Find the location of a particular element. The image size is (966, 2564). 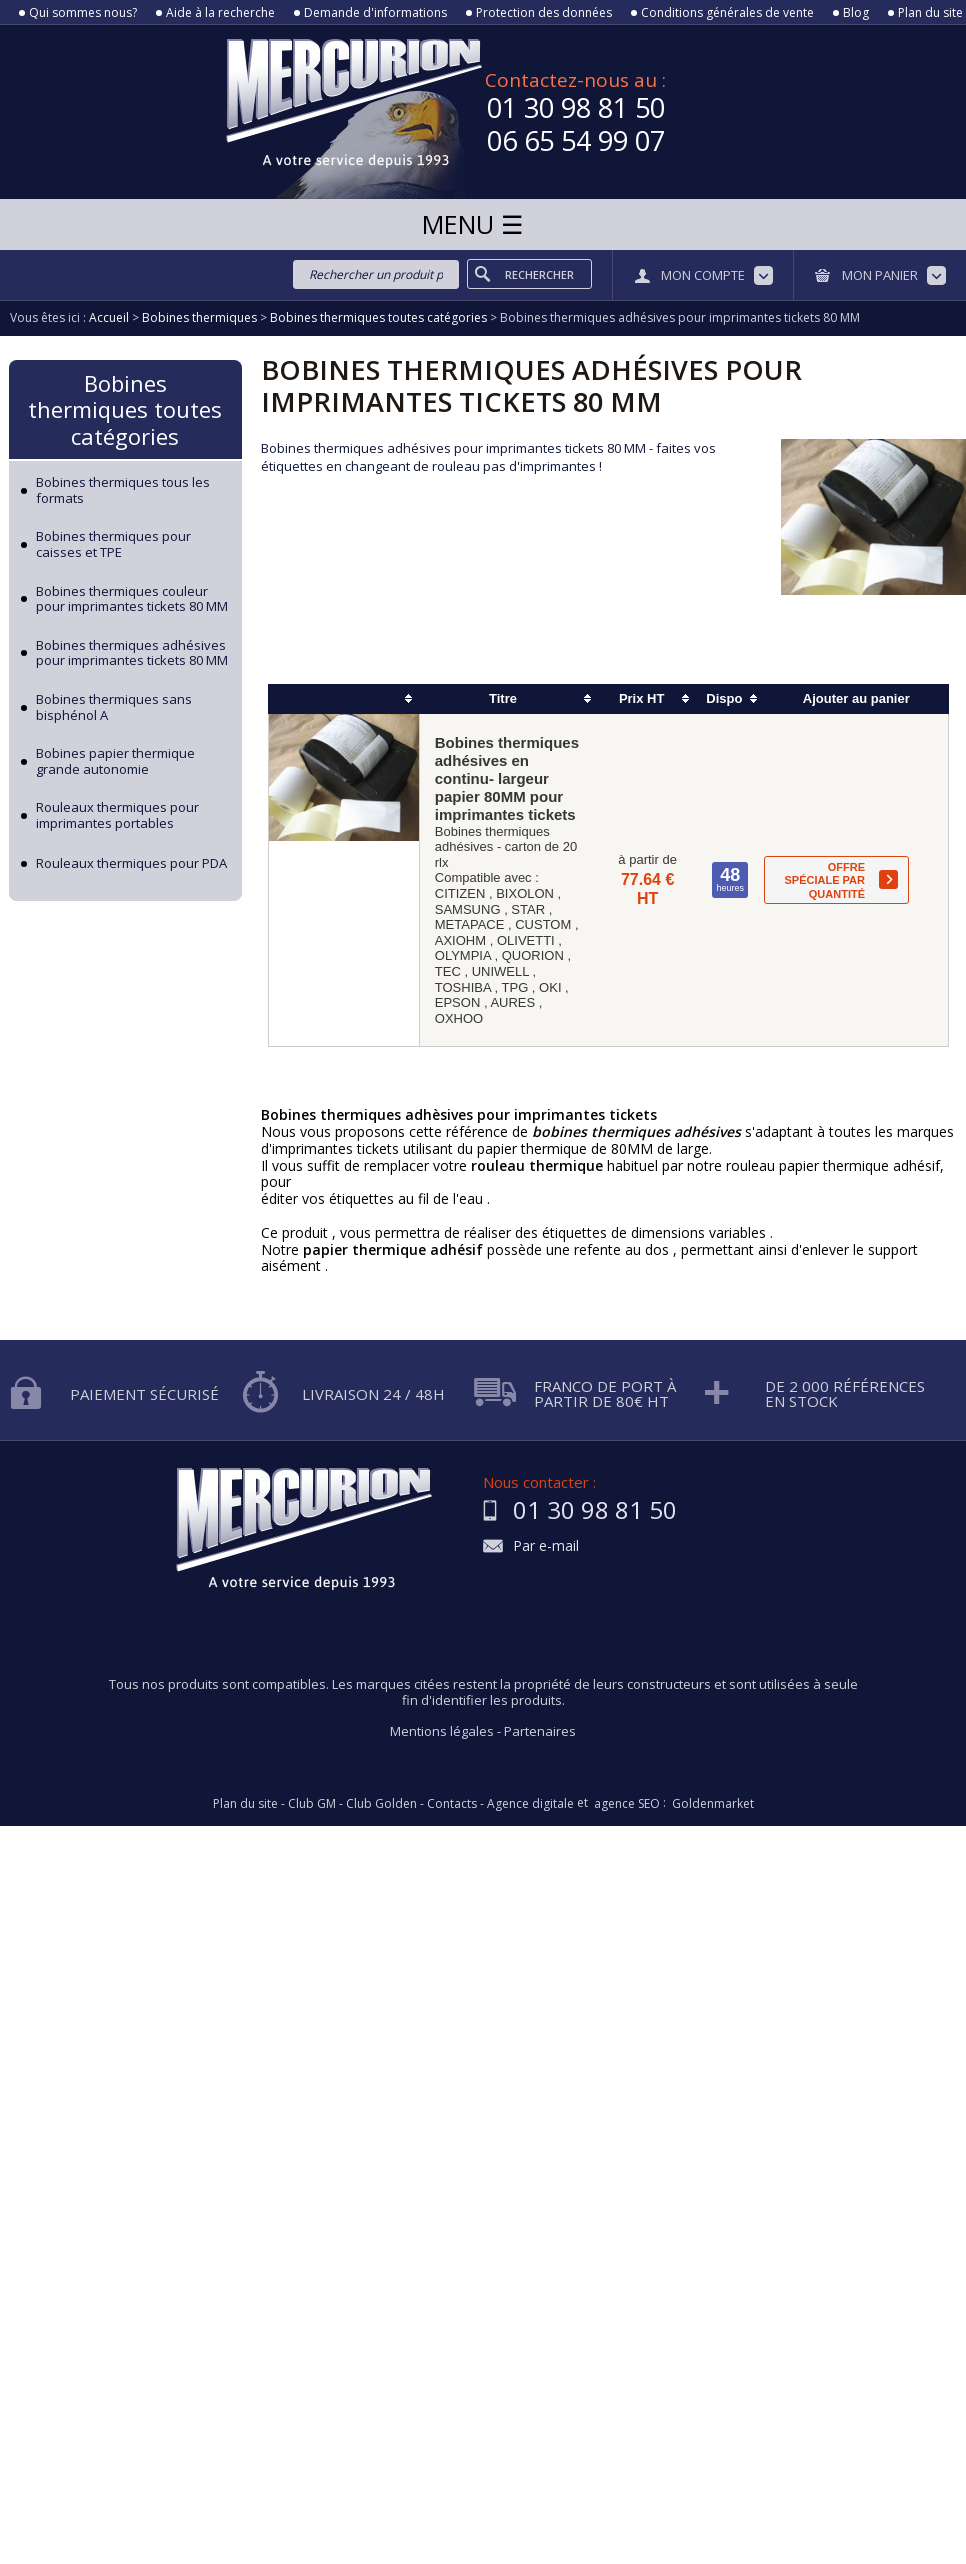

AURES is located at coordinates (512, 1002).